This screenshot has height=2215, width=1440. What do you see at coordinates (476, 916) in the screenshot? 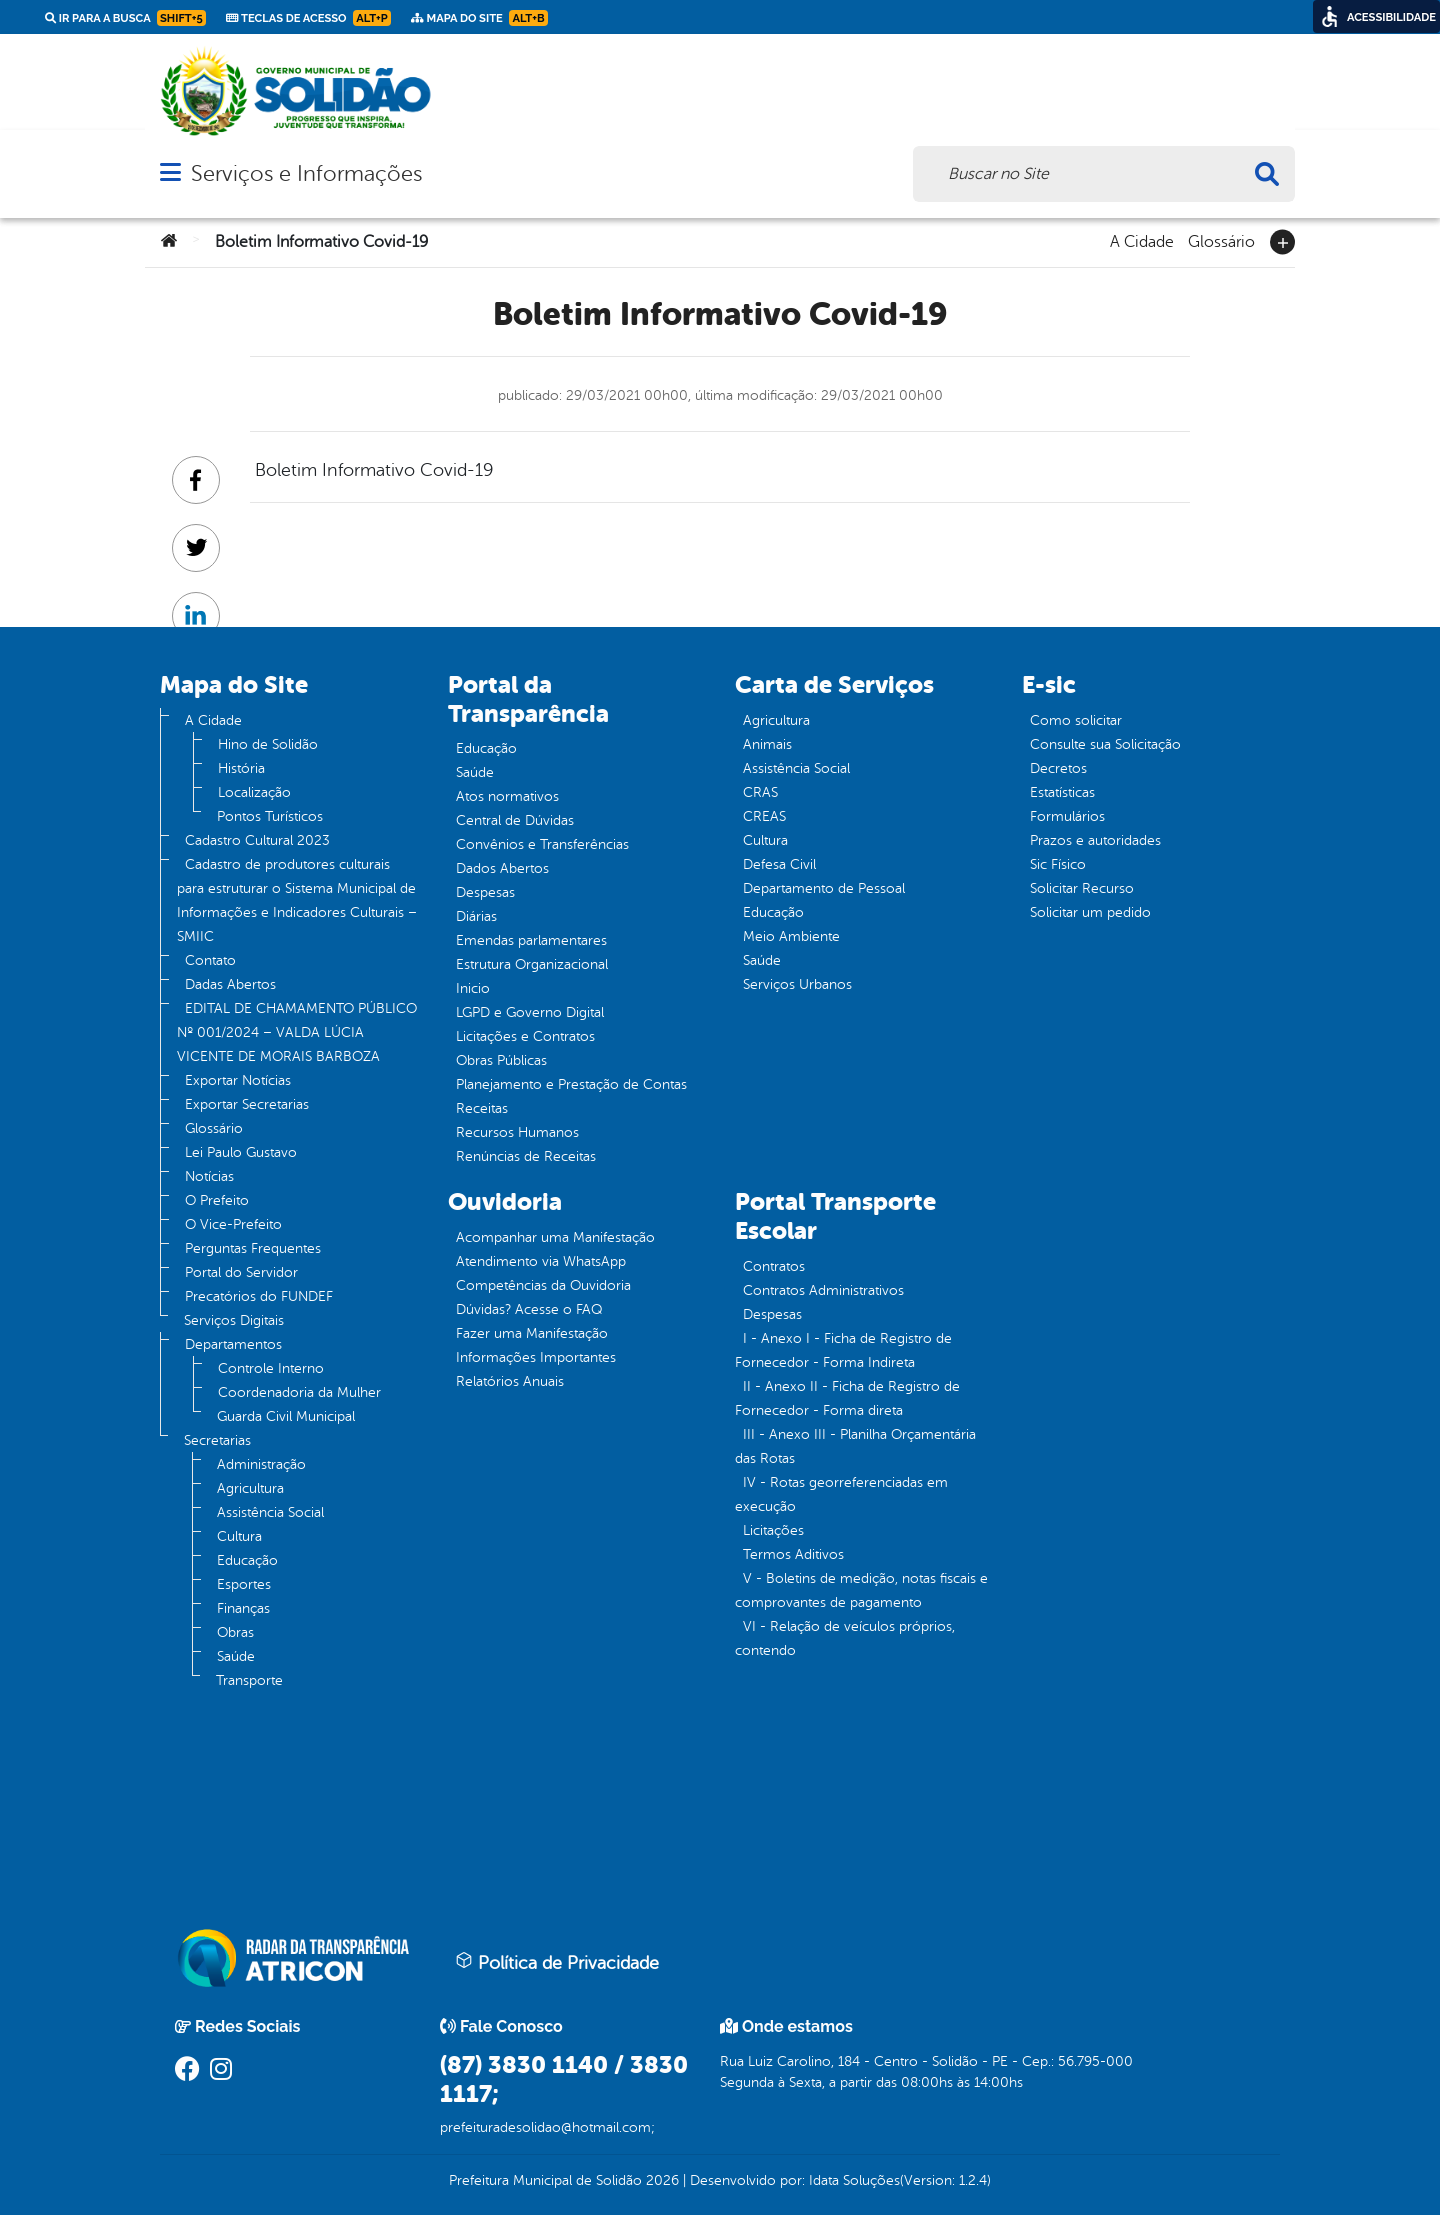
I see `Diárias` at bounding box center [476, 916].